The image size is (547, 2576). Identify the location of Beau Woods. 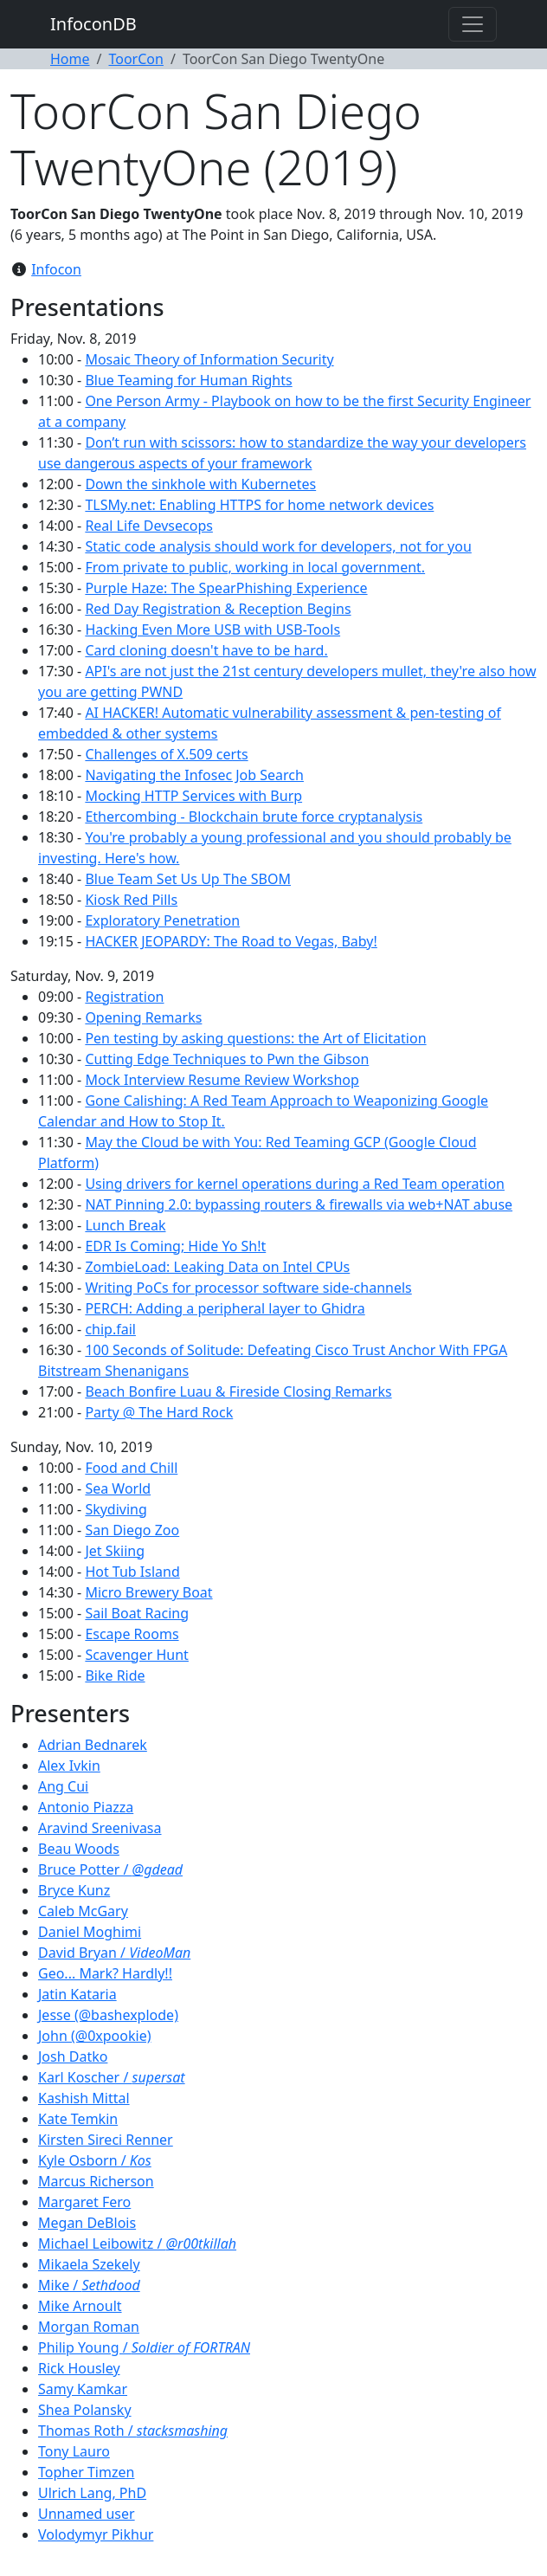
(78, 1848).